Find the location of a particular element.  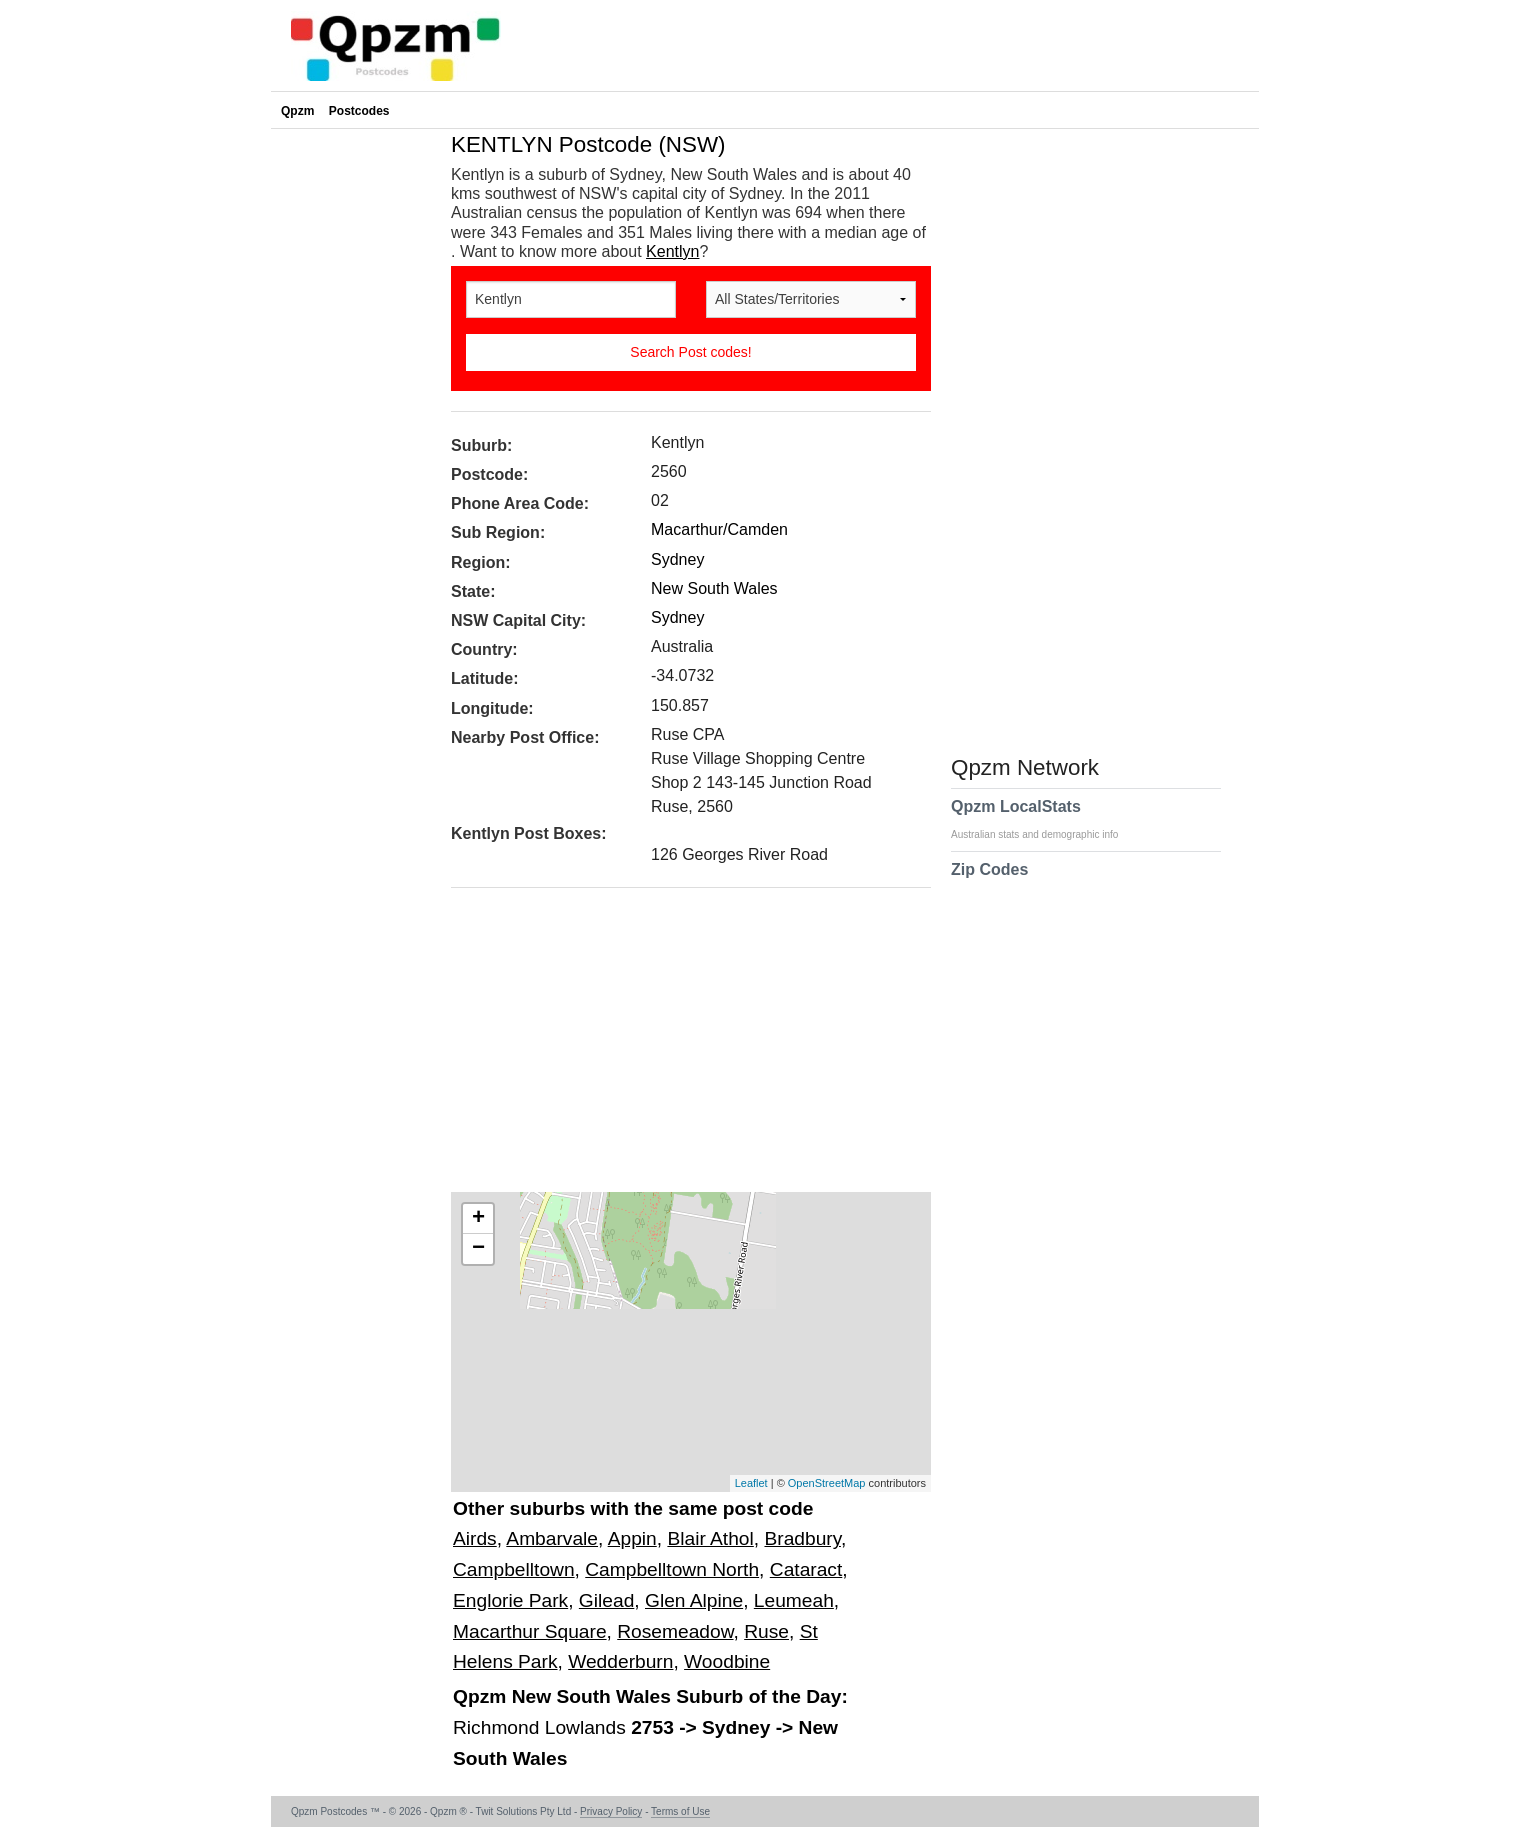

Leumeah is located at coordinates (794, 1600).